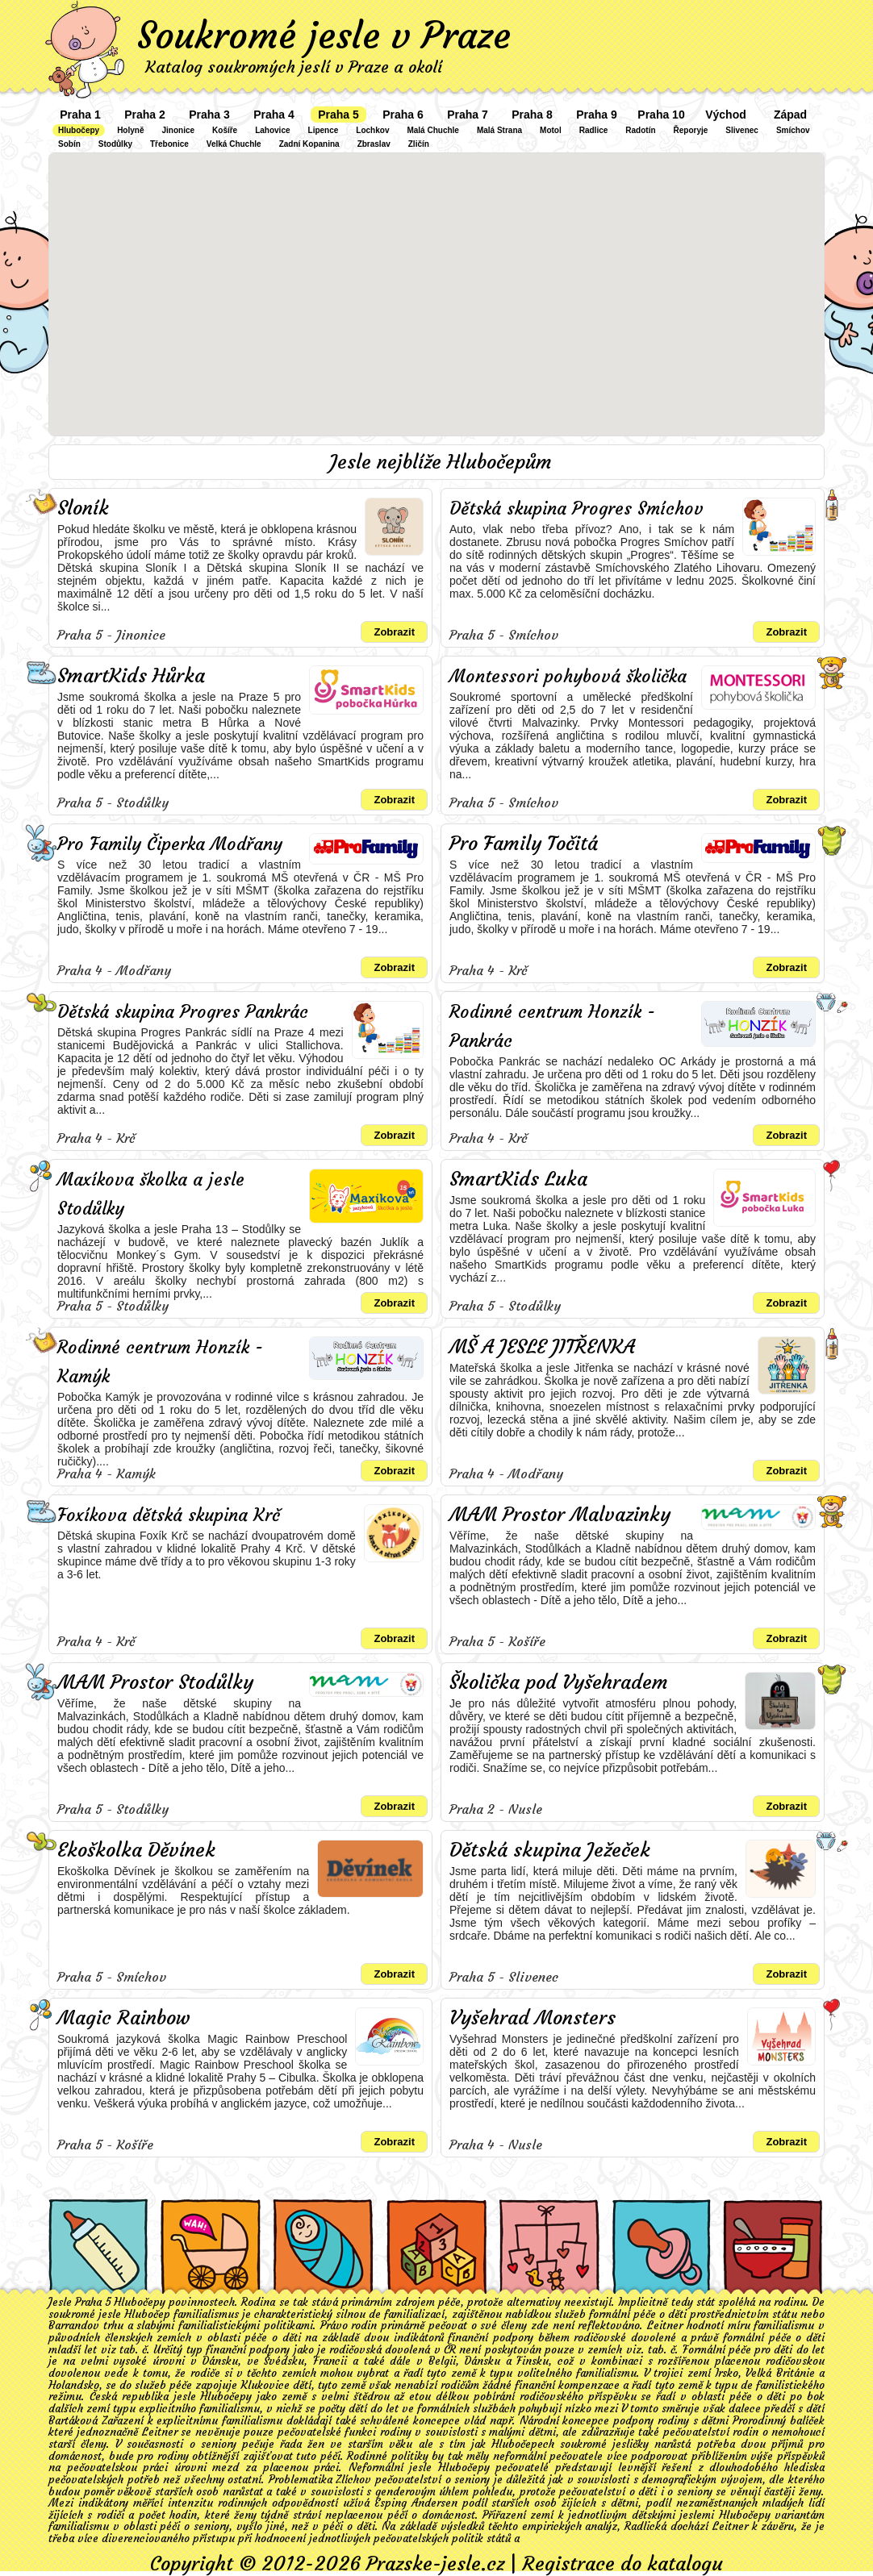 This screenshot has width=873, height=2576. I want to click on Smíchov, so click(793, 130).